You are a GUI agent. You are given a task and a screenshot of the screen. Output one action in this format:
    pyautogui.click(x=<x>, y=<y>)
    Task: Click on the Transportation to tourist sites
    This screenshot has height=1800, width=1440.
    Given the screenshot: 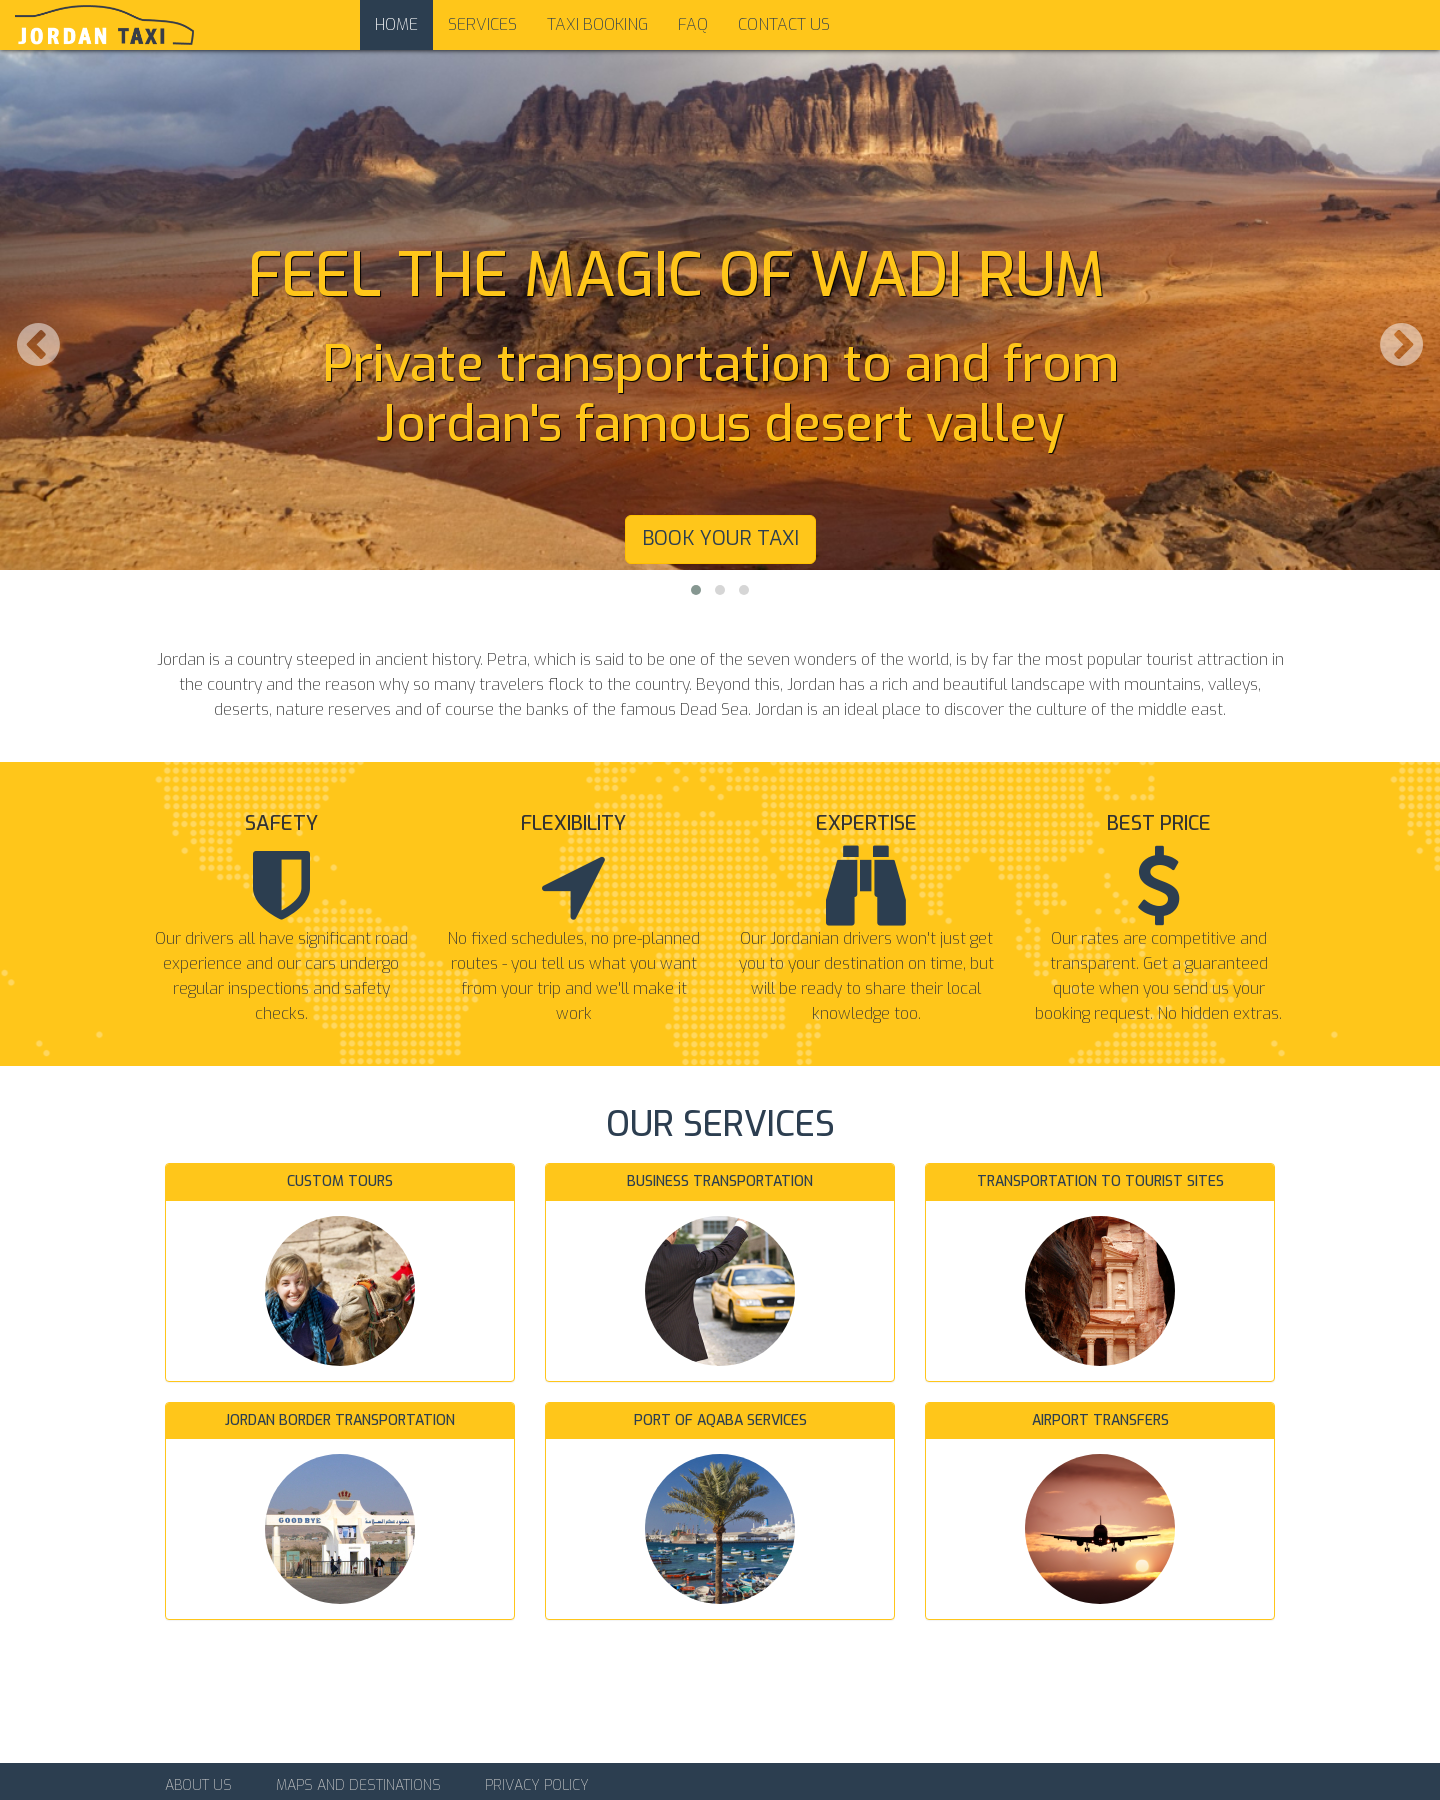 What is the action you would take?
    pyautogui.click(x=1100, y=1181)
    